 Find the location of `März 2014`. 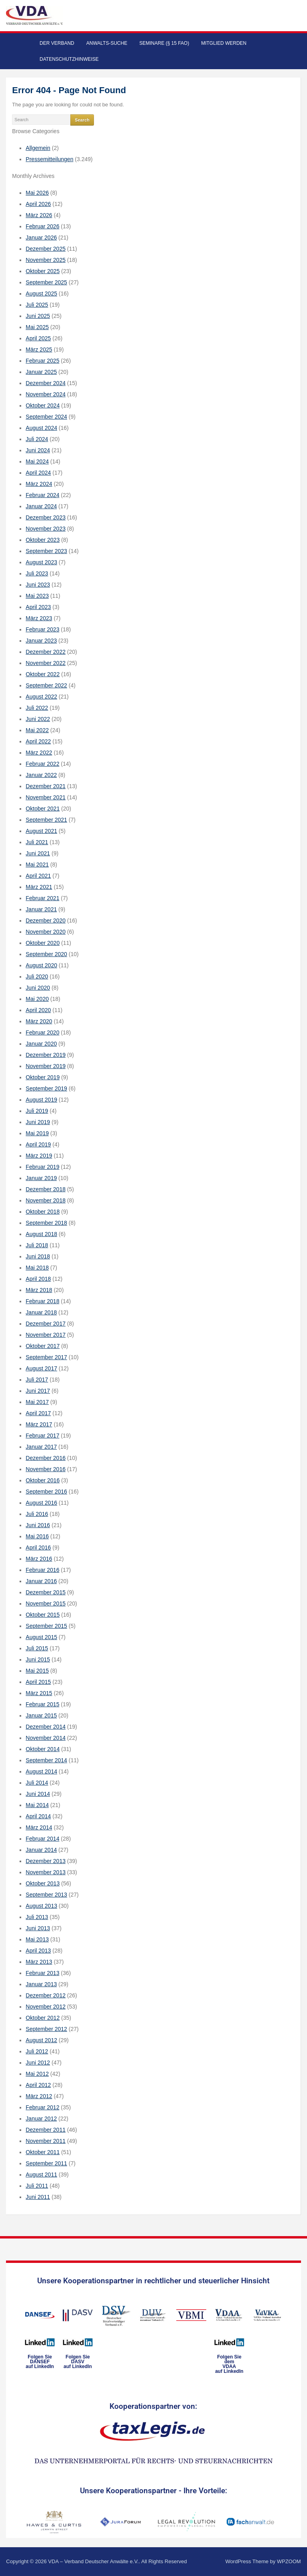

März 2014 is located at coordinates (39, 1827).